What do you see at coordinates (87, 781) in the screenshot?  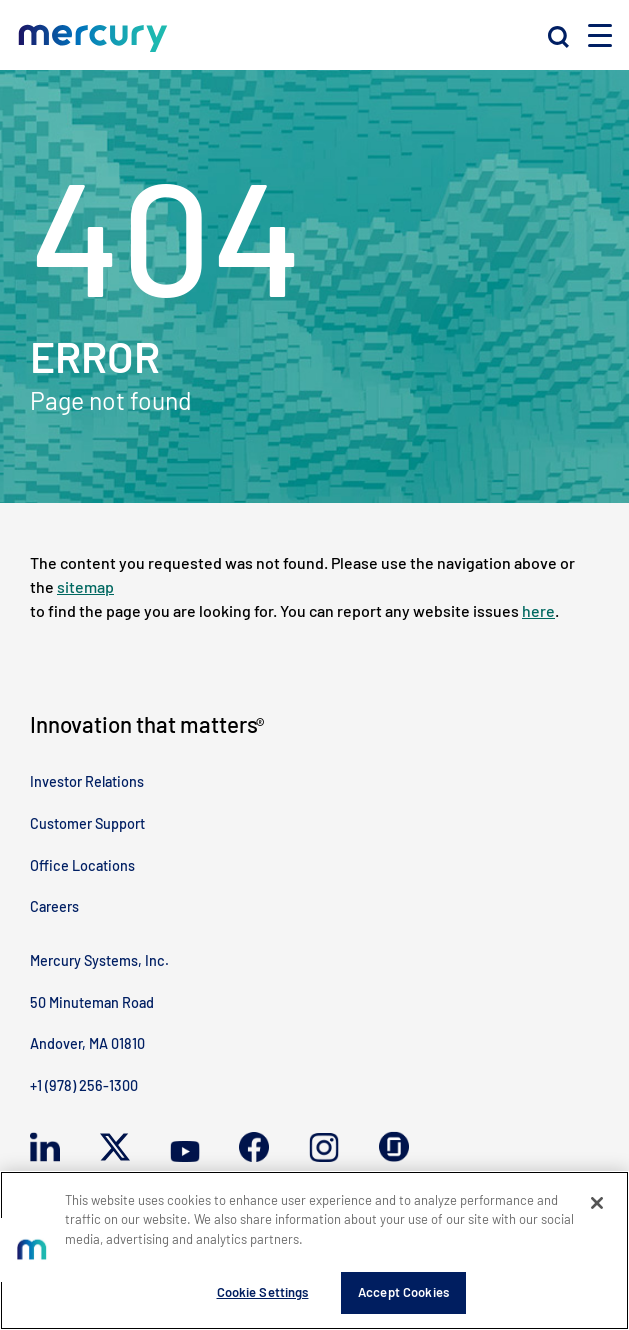 I see `Investor Relations` at bounding box center [87, 781].